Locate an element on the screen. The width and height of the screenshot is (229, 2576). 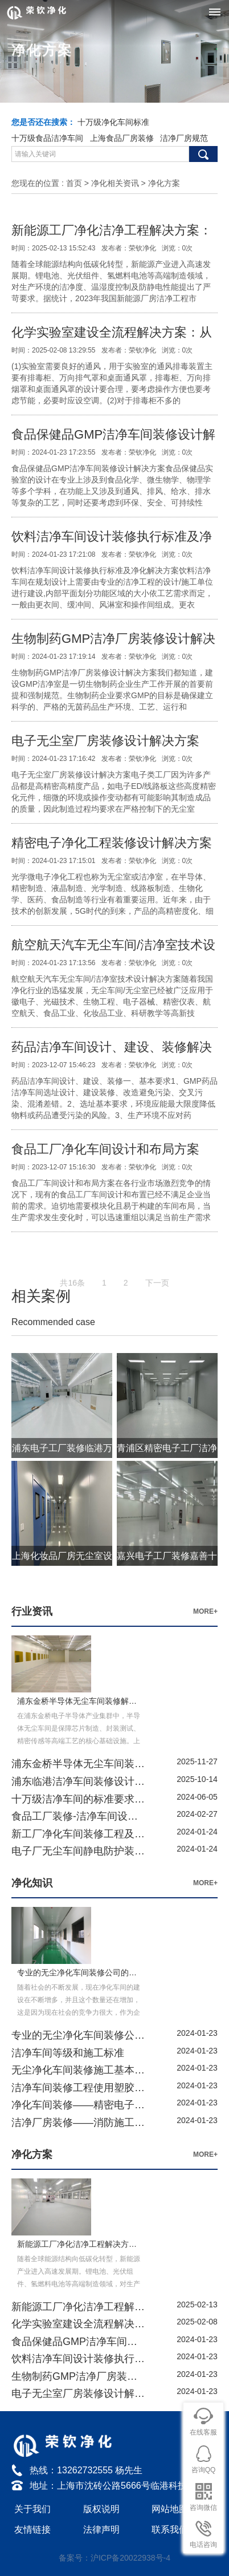
精密电子净化工程装修设计解决方案 is located at coordinates (111, 843).